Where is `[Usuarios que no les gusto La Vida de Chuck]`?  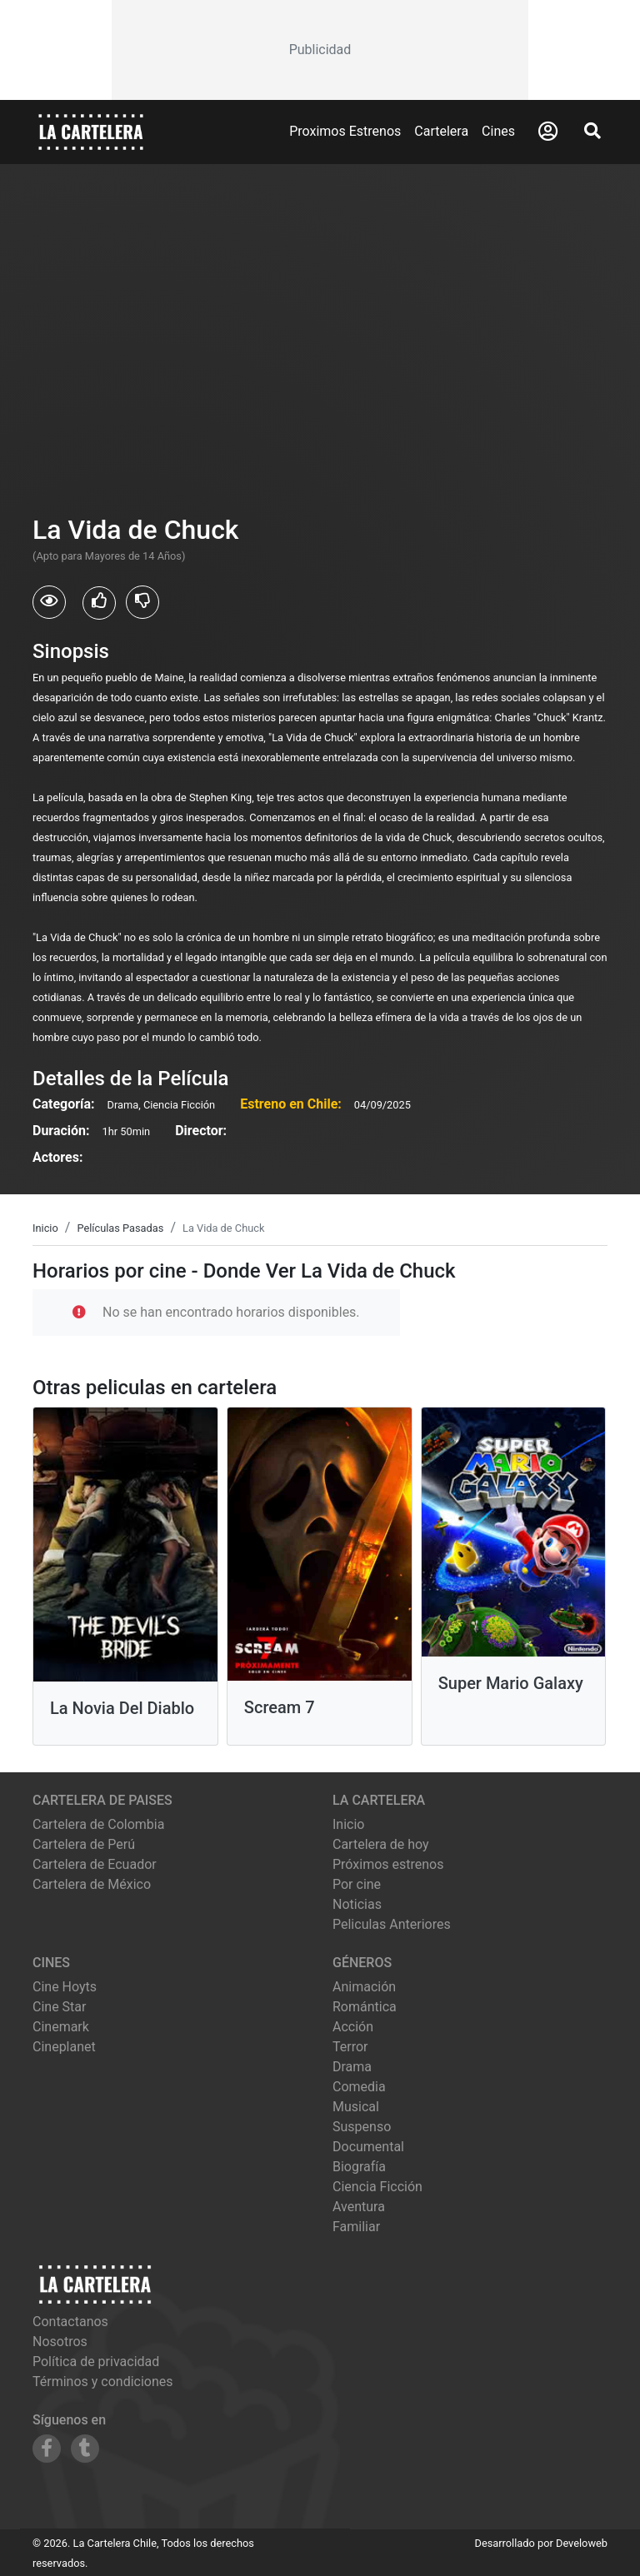 [Usuarios que no les gusto La Vida de Chuck] is located at coordinates (142, 602).